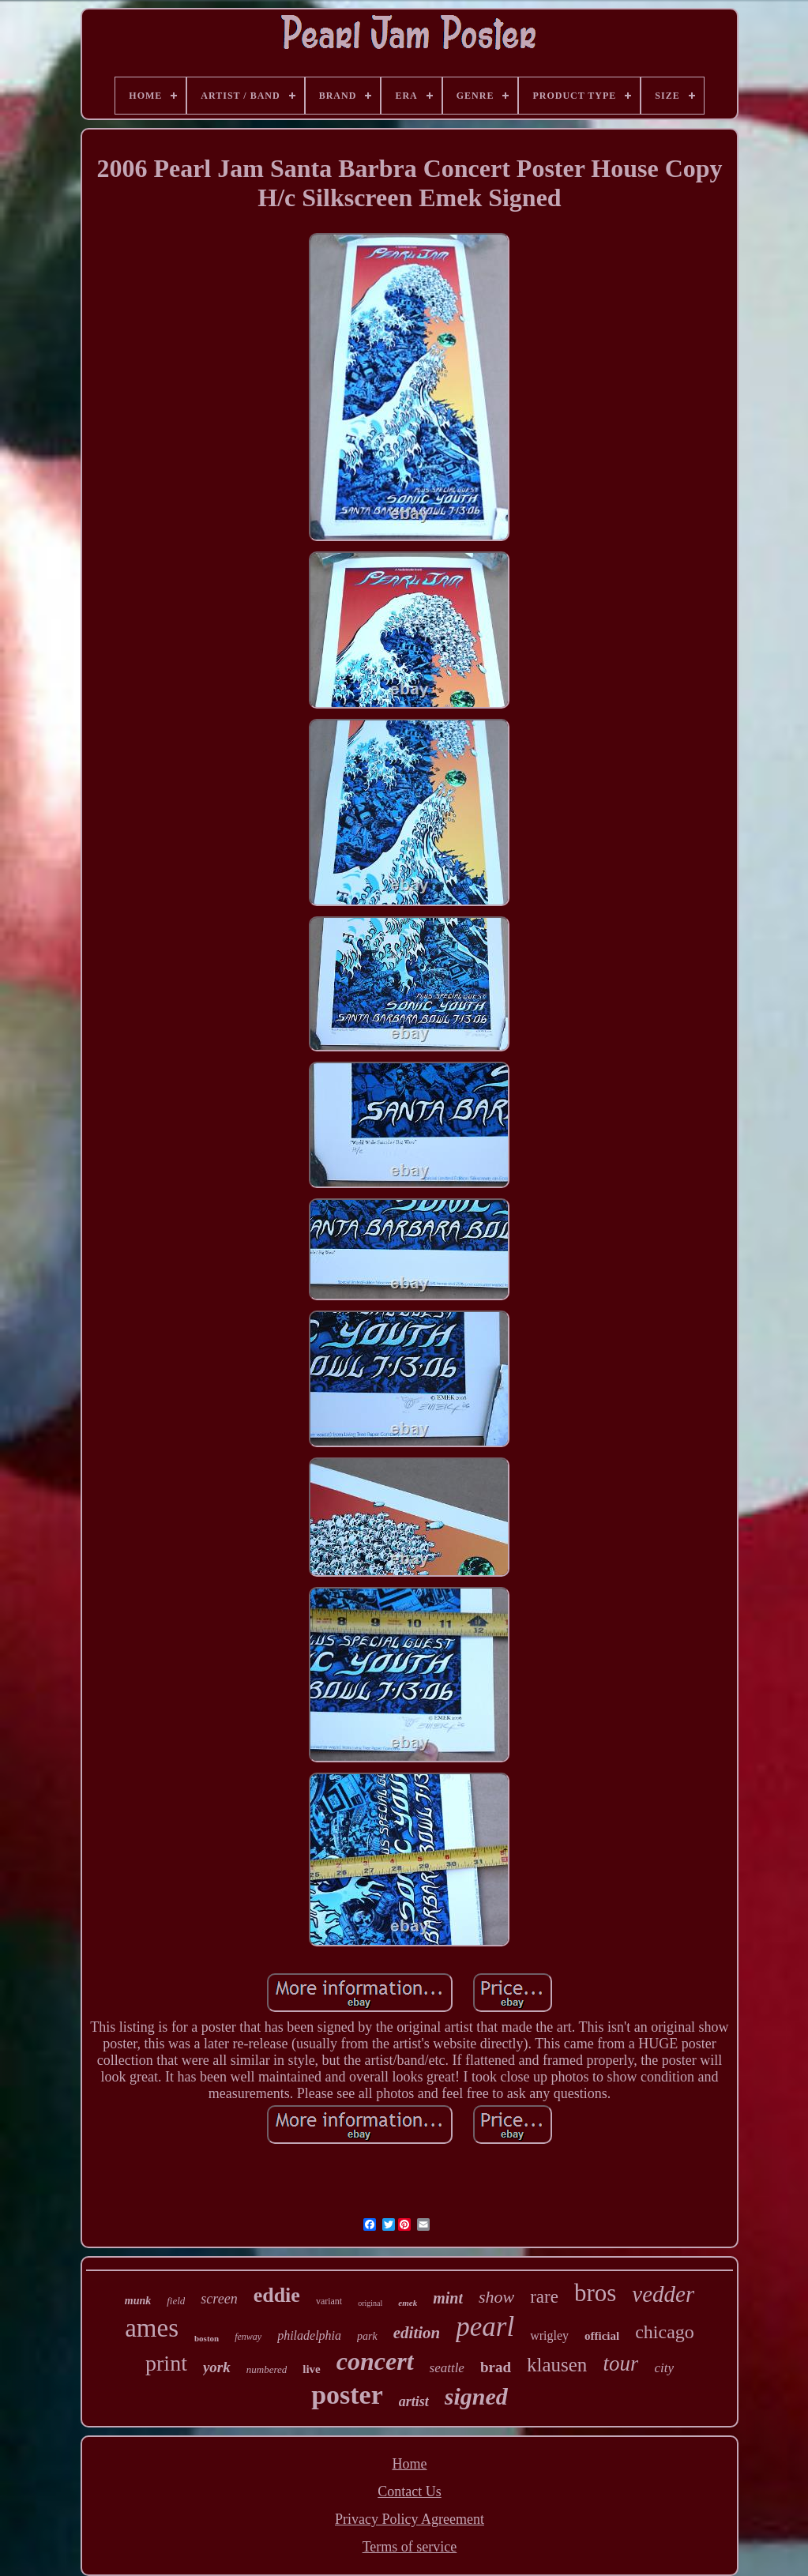  Describe the element at coordinates (152, 2328) in the screenshot. I see `ames` at that location.